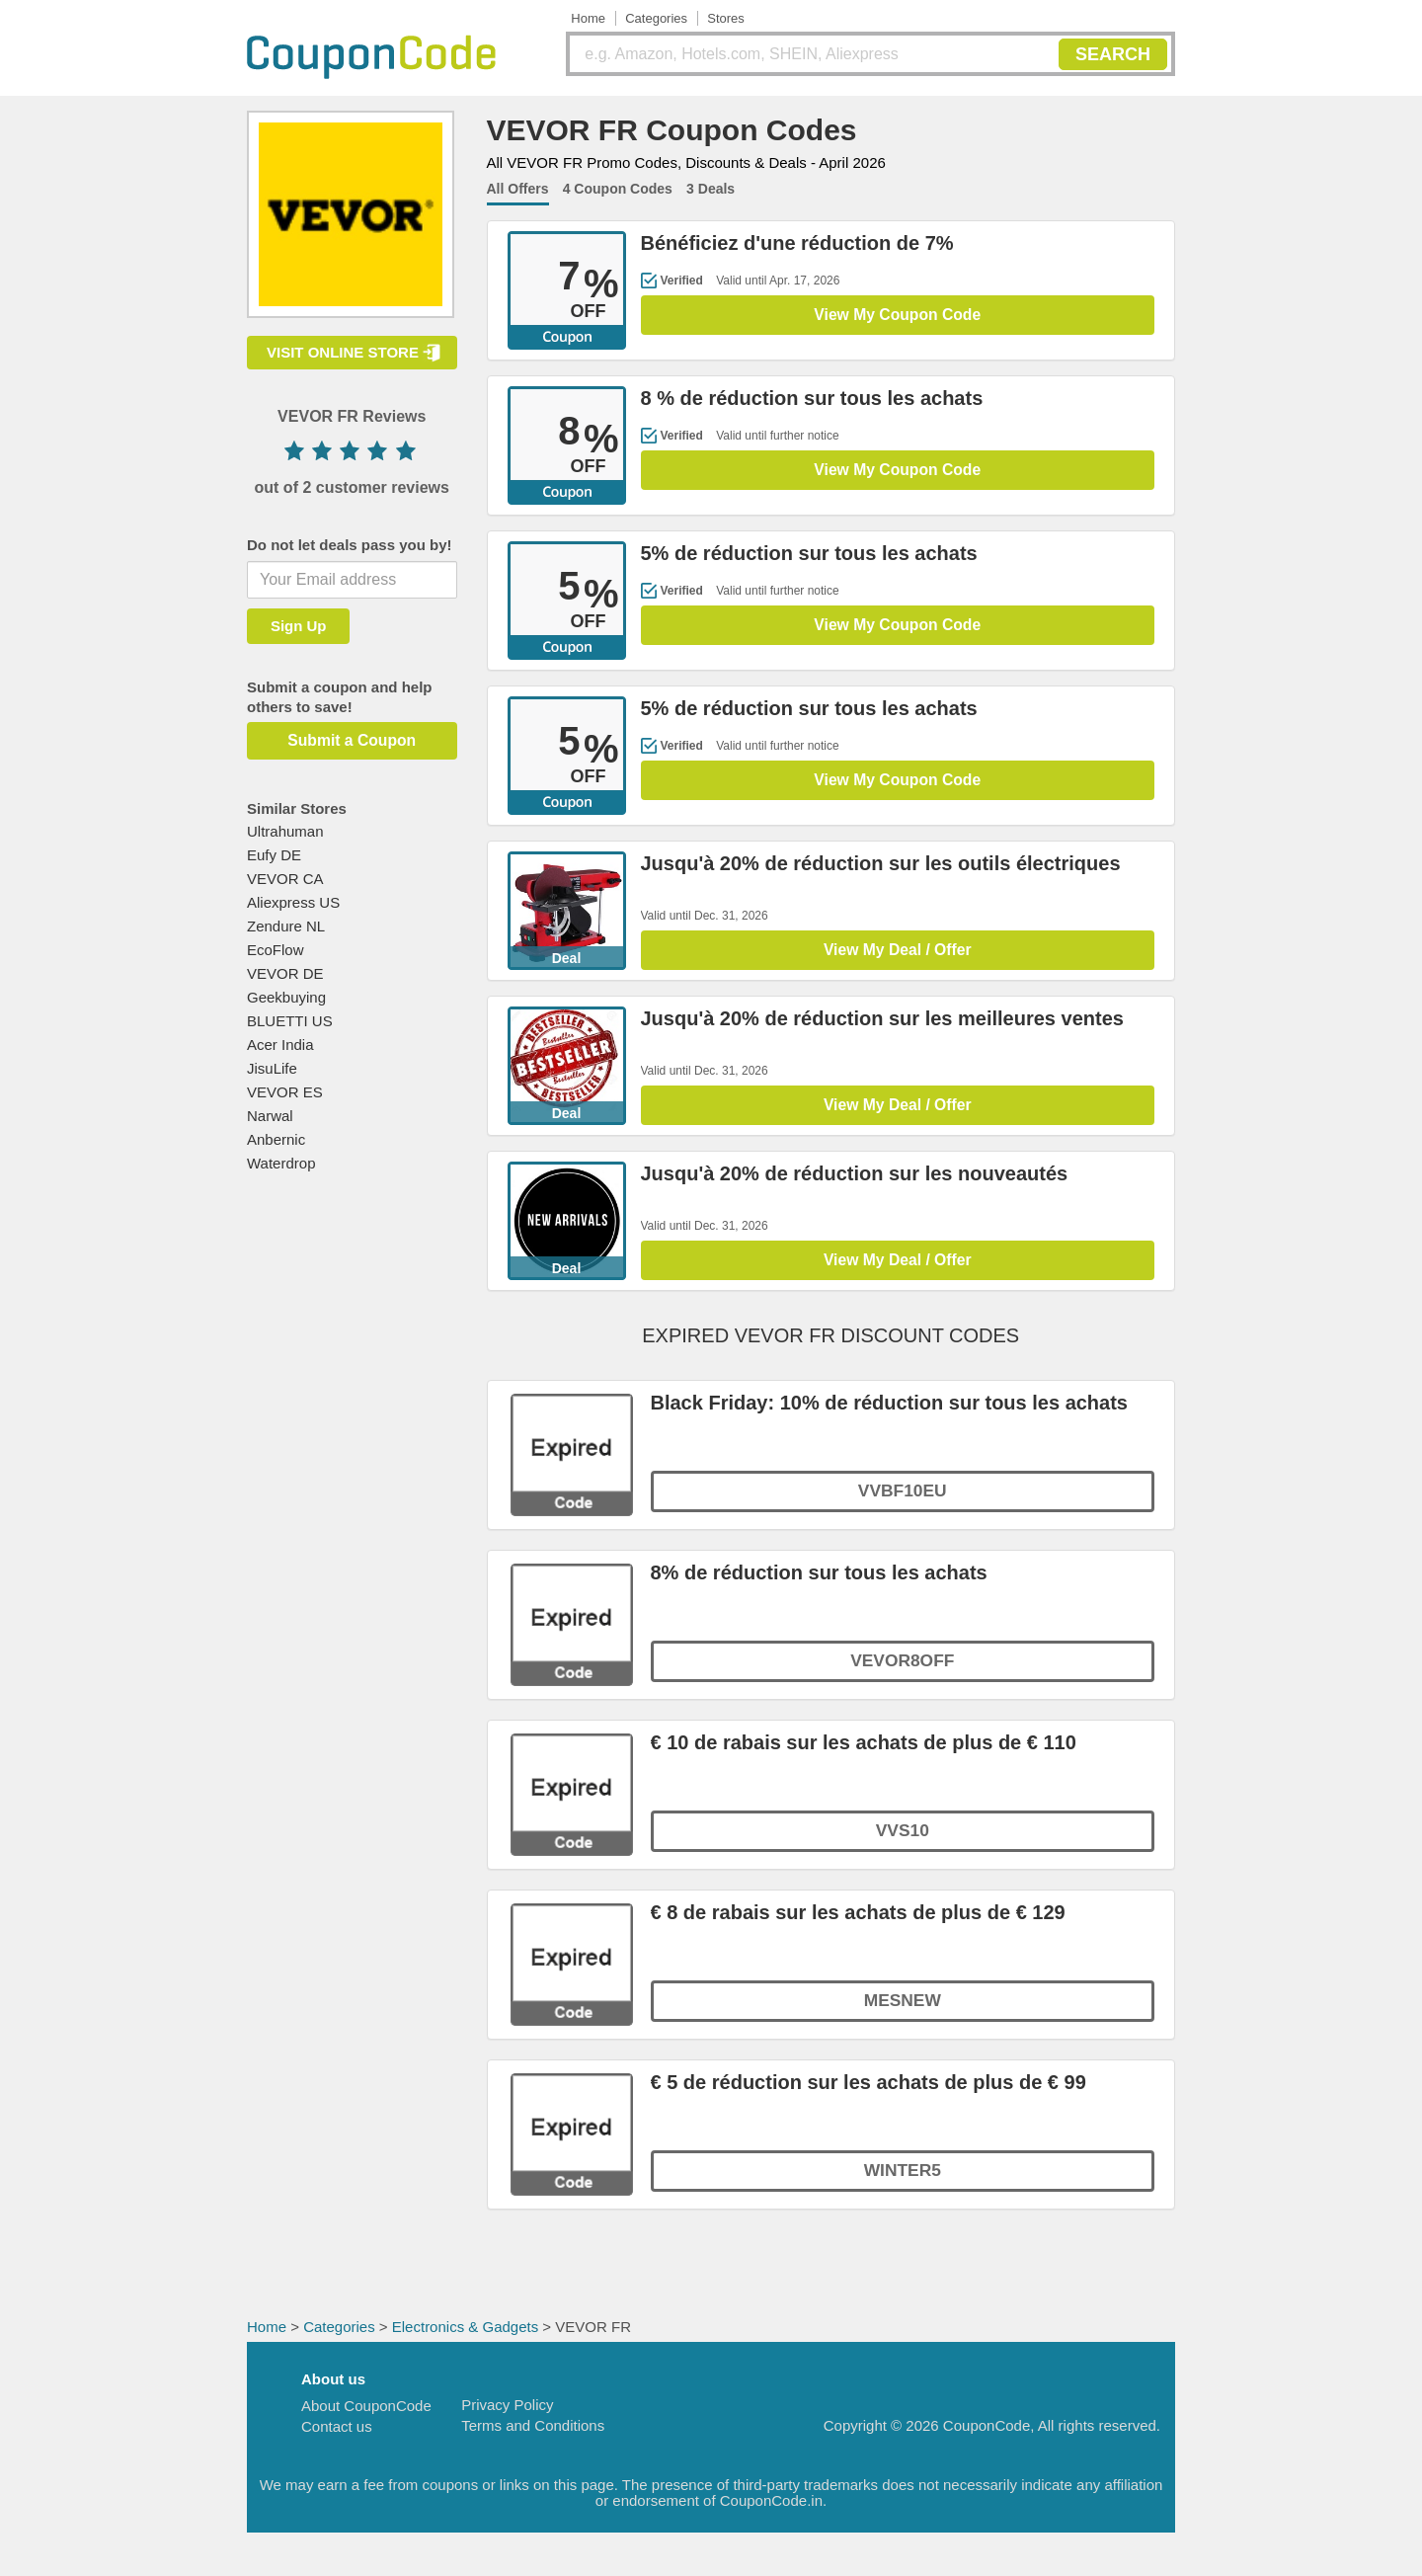 Image resolution: width=1422 pixels, height=2576 pixels. Describe the element at coordinates (902, 1503) in the screenshot. I see `VVBF10EU` at that location.